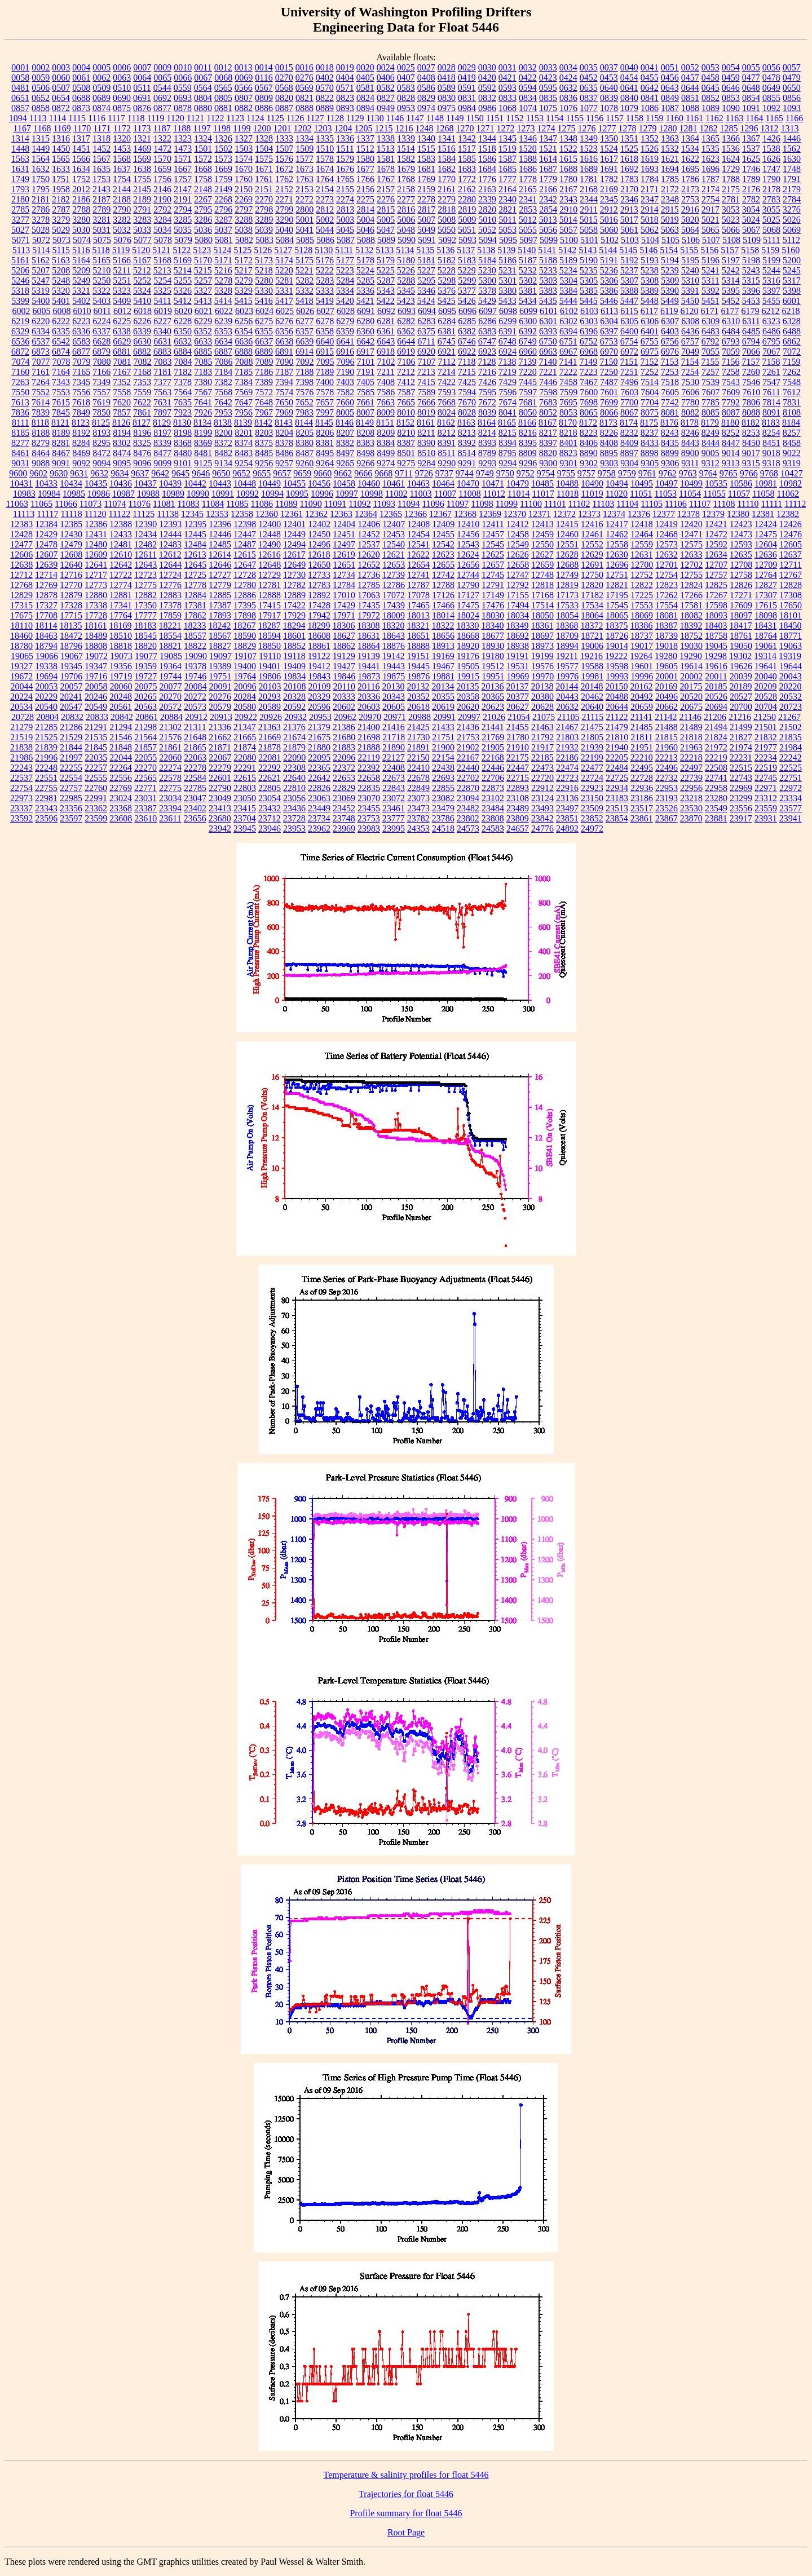 The height and width of the screenshot is (2576, 812). Describe the element at coordinates (264, 230) in the screenshot. I see `5039` at that location.